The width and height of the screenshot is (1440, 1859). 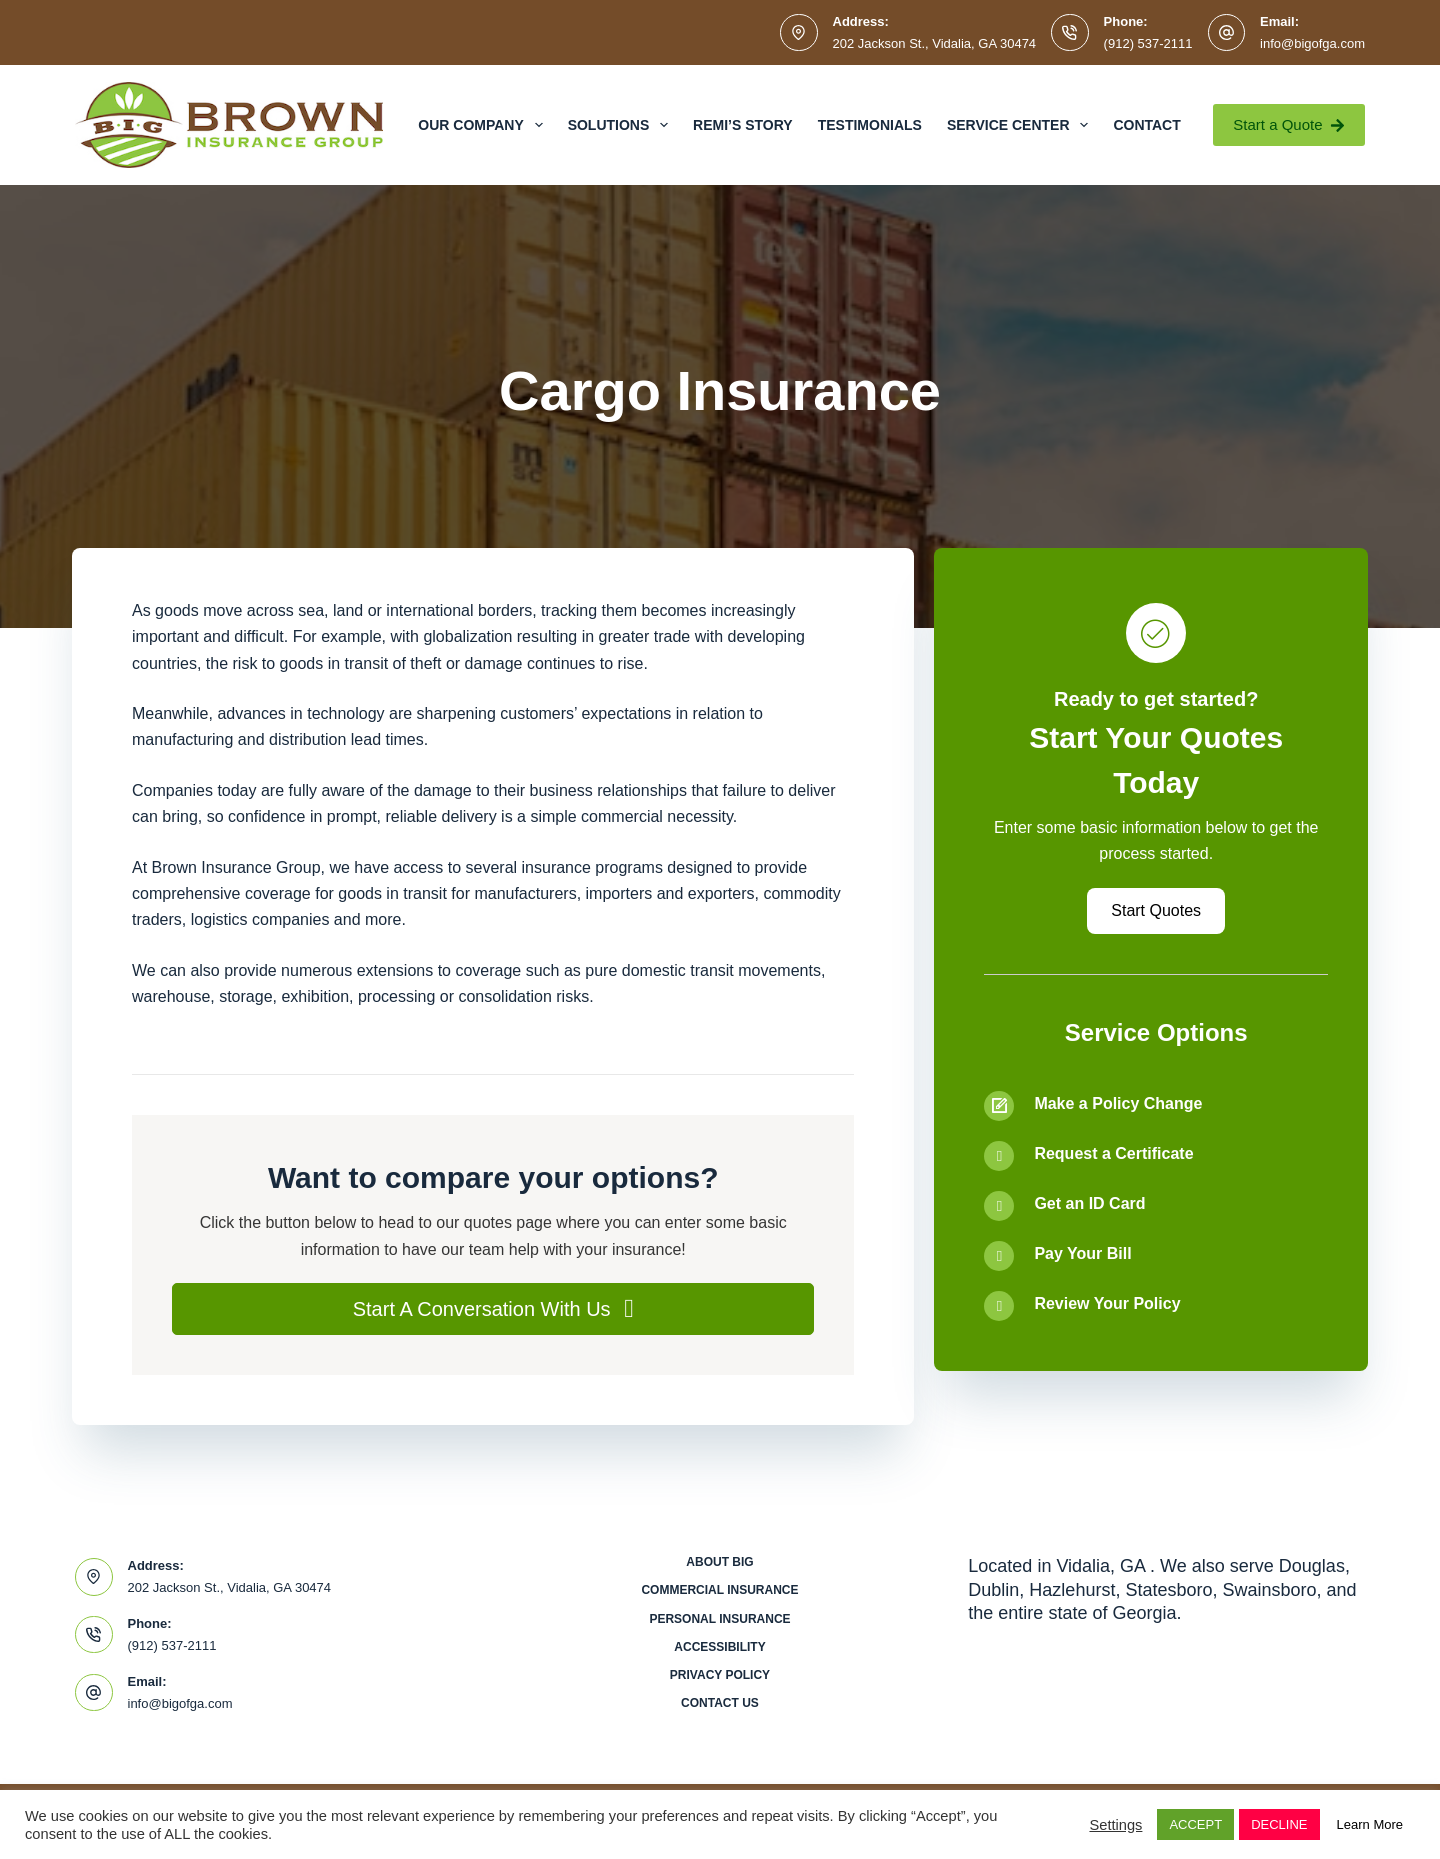 What do you see at coordinates (1148, 43) in the screenshot?
I see `(912) 537-2111` at bounding box center [1148, 43].